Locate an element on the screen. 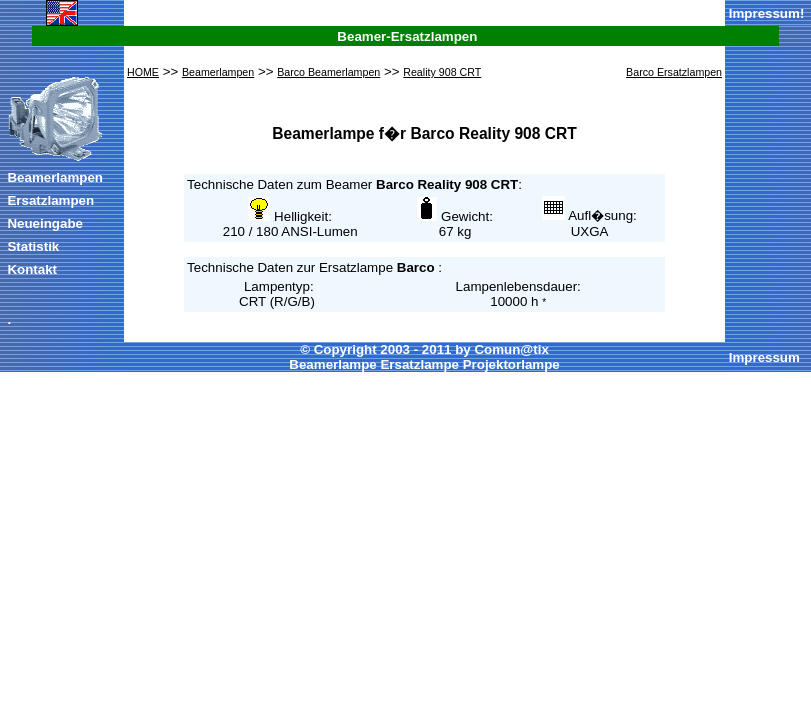  Reality 908 CRT is located at coordinates (442, 72).